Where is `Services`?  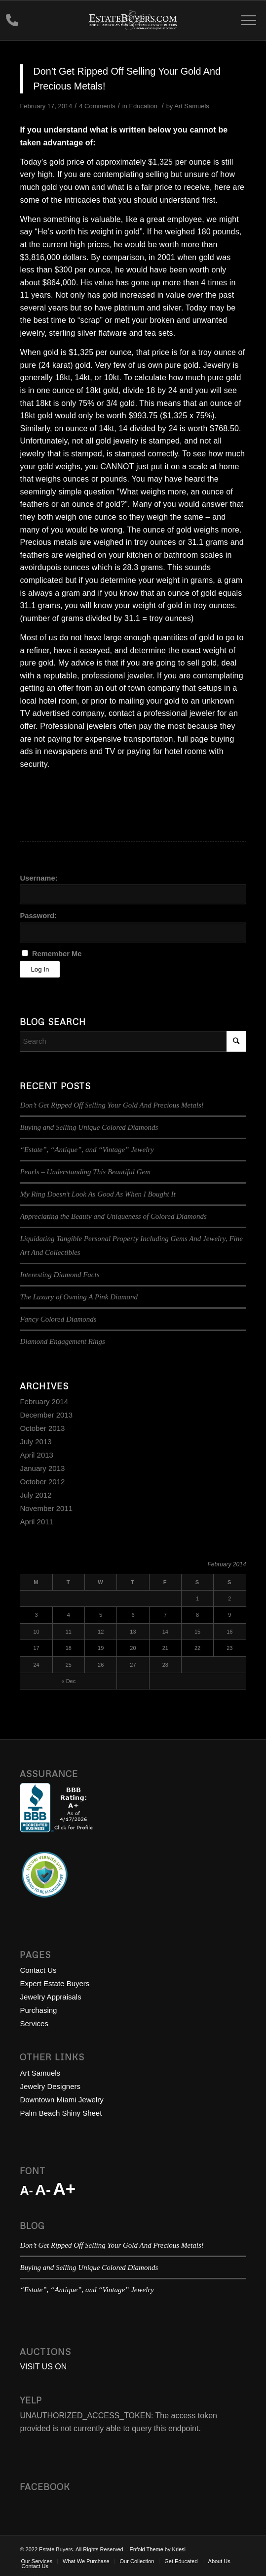 Services is located at coordinates (34, 2023).